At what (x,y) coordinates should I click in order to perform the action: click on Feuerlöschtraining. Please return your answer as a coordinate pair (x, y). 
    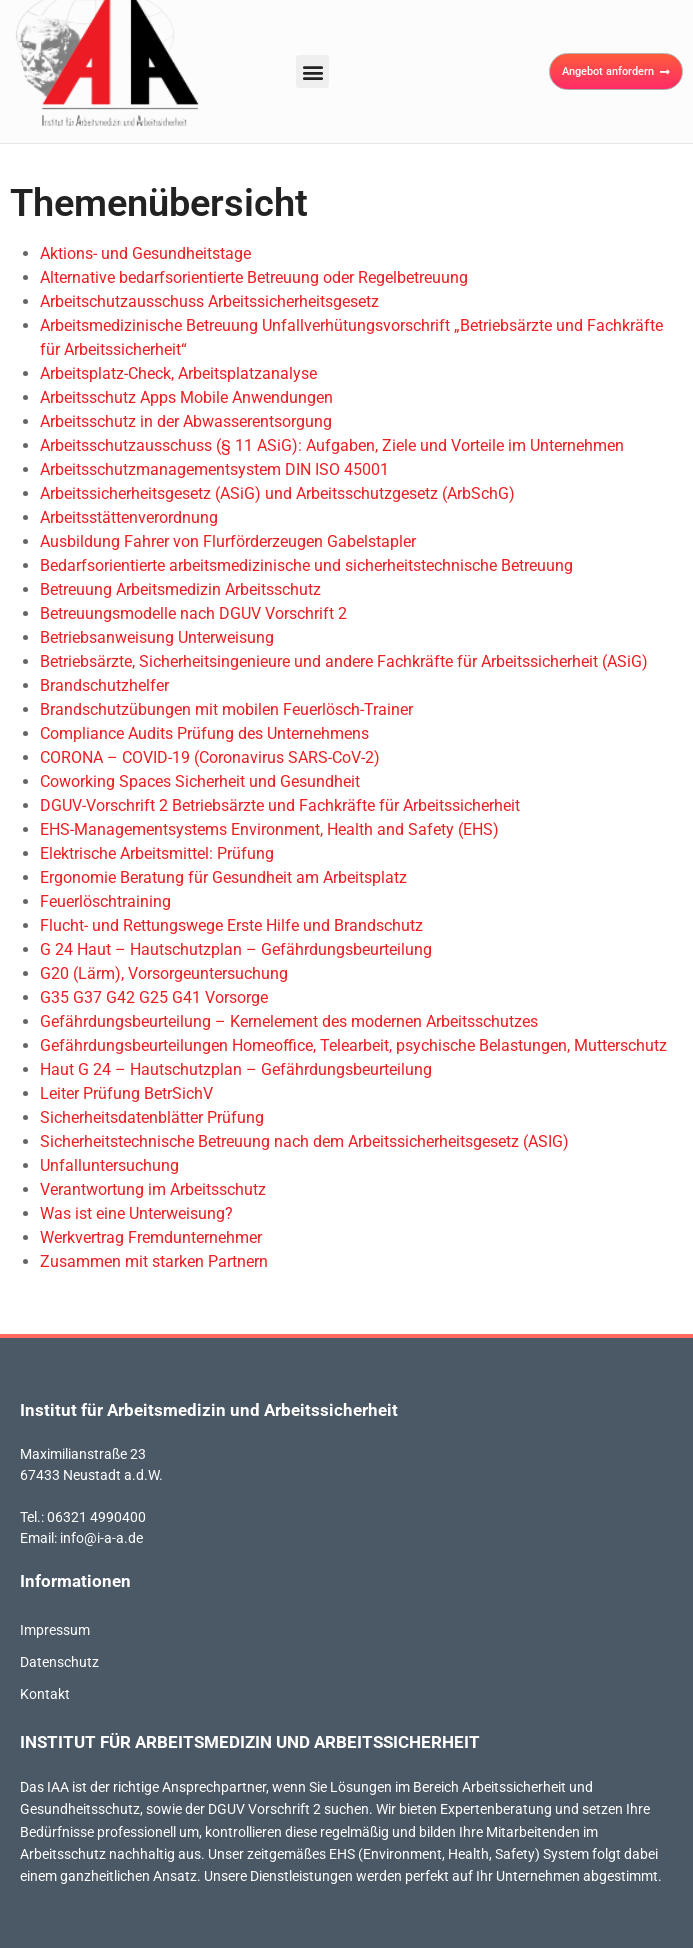
    Looking at the image, I should click on (105, 901).